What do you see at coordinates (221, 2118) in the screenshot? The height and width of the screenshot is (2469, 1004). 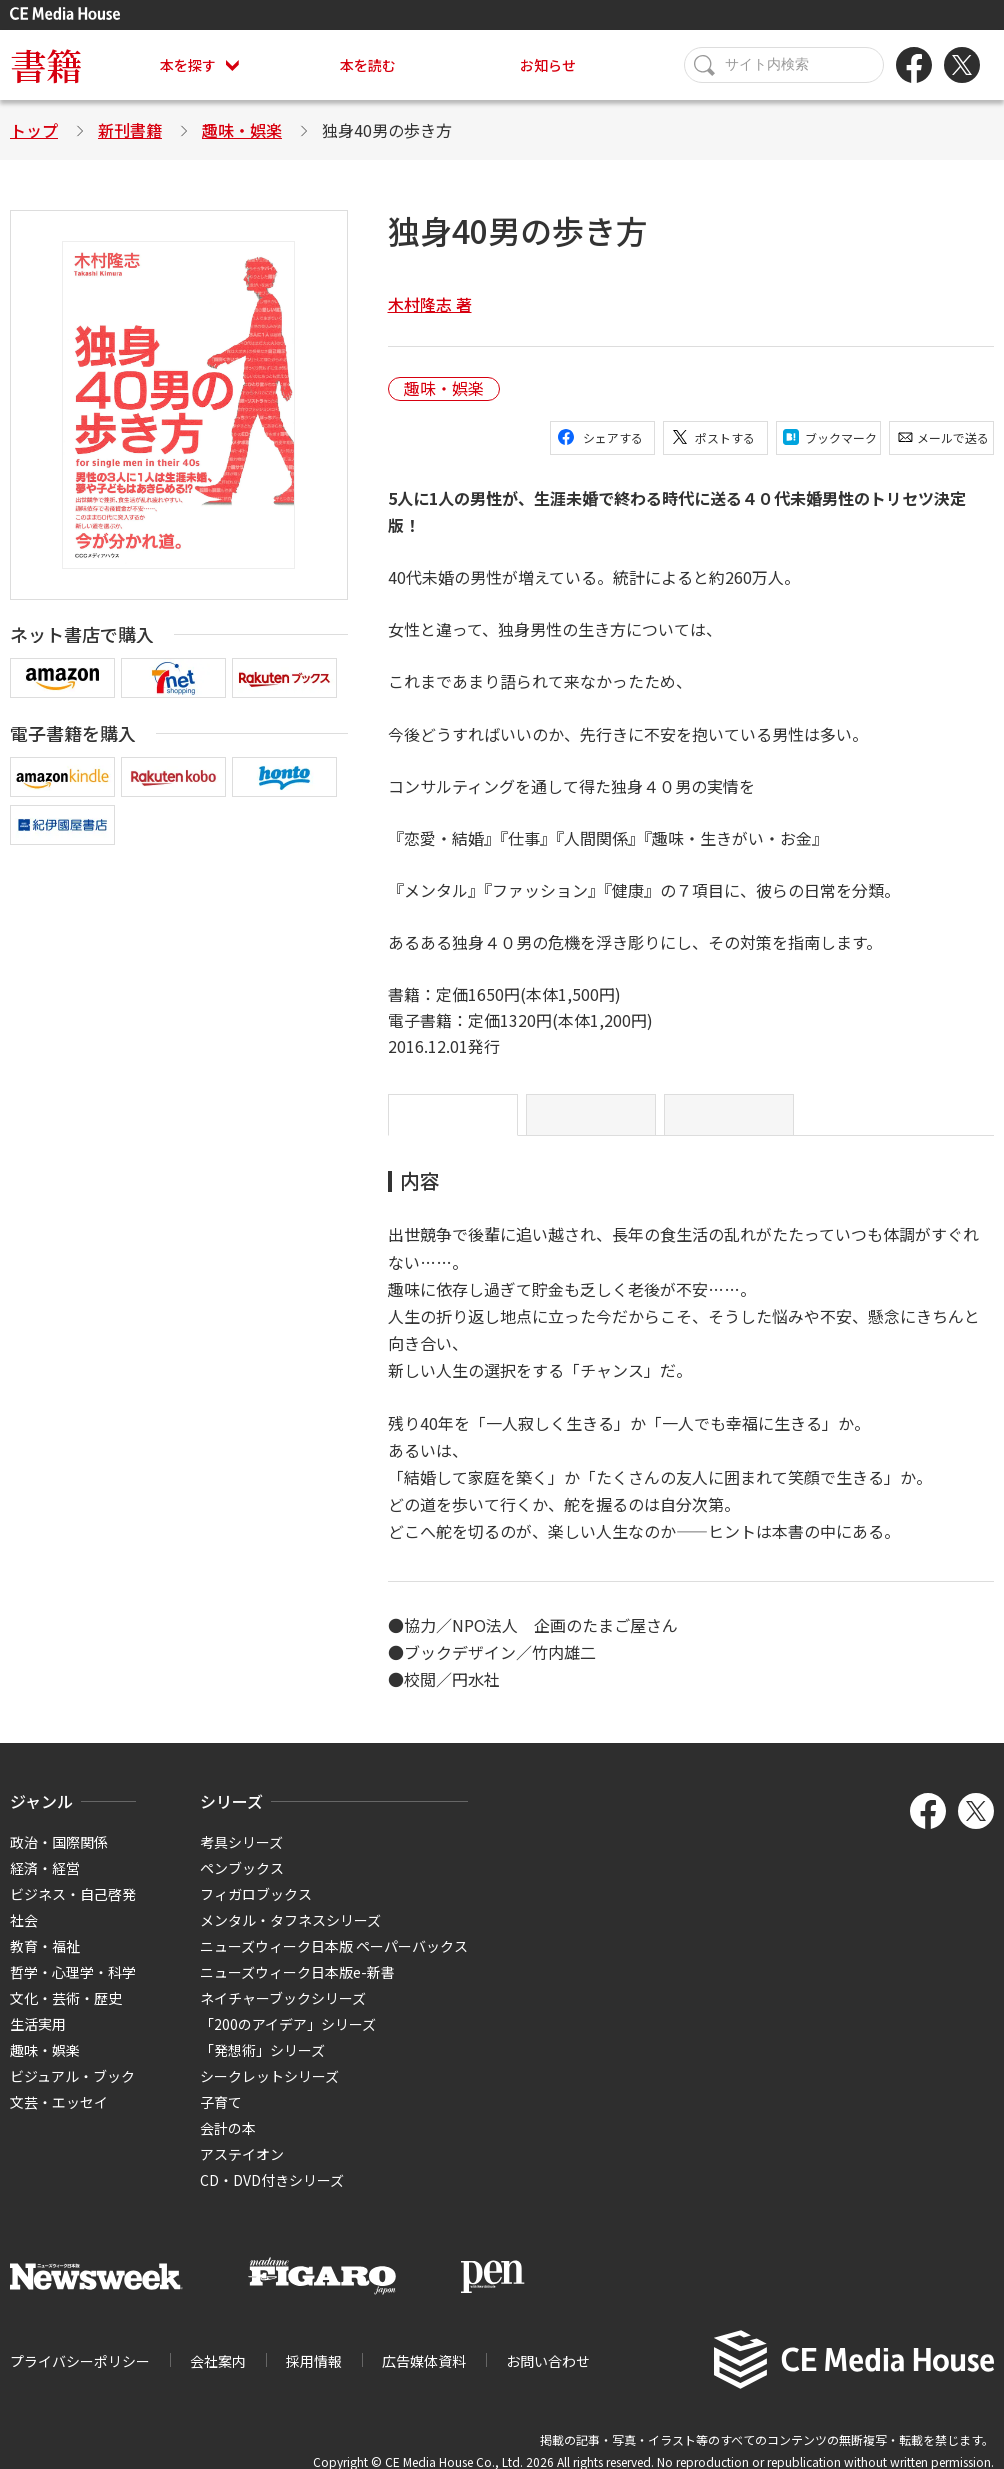 I see `子育て` at bounding box center [221, 2118].